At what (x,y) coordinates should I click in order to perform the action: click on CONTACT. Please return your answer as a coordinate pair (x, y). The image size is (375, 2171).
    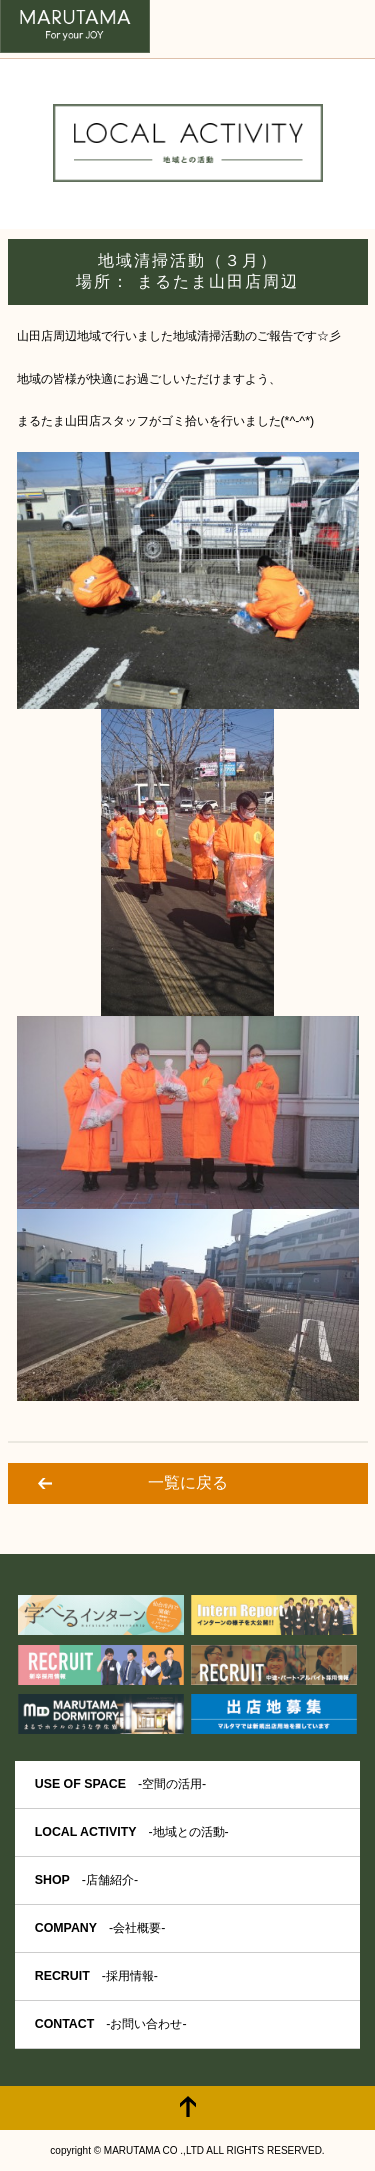
    Looking at the image, I should click on (111, 2024).